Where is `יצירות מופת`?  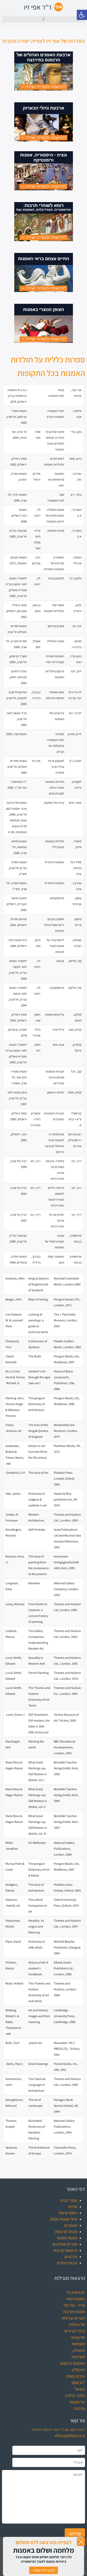
יצירות מופת is located at coordinates (75, 2376).